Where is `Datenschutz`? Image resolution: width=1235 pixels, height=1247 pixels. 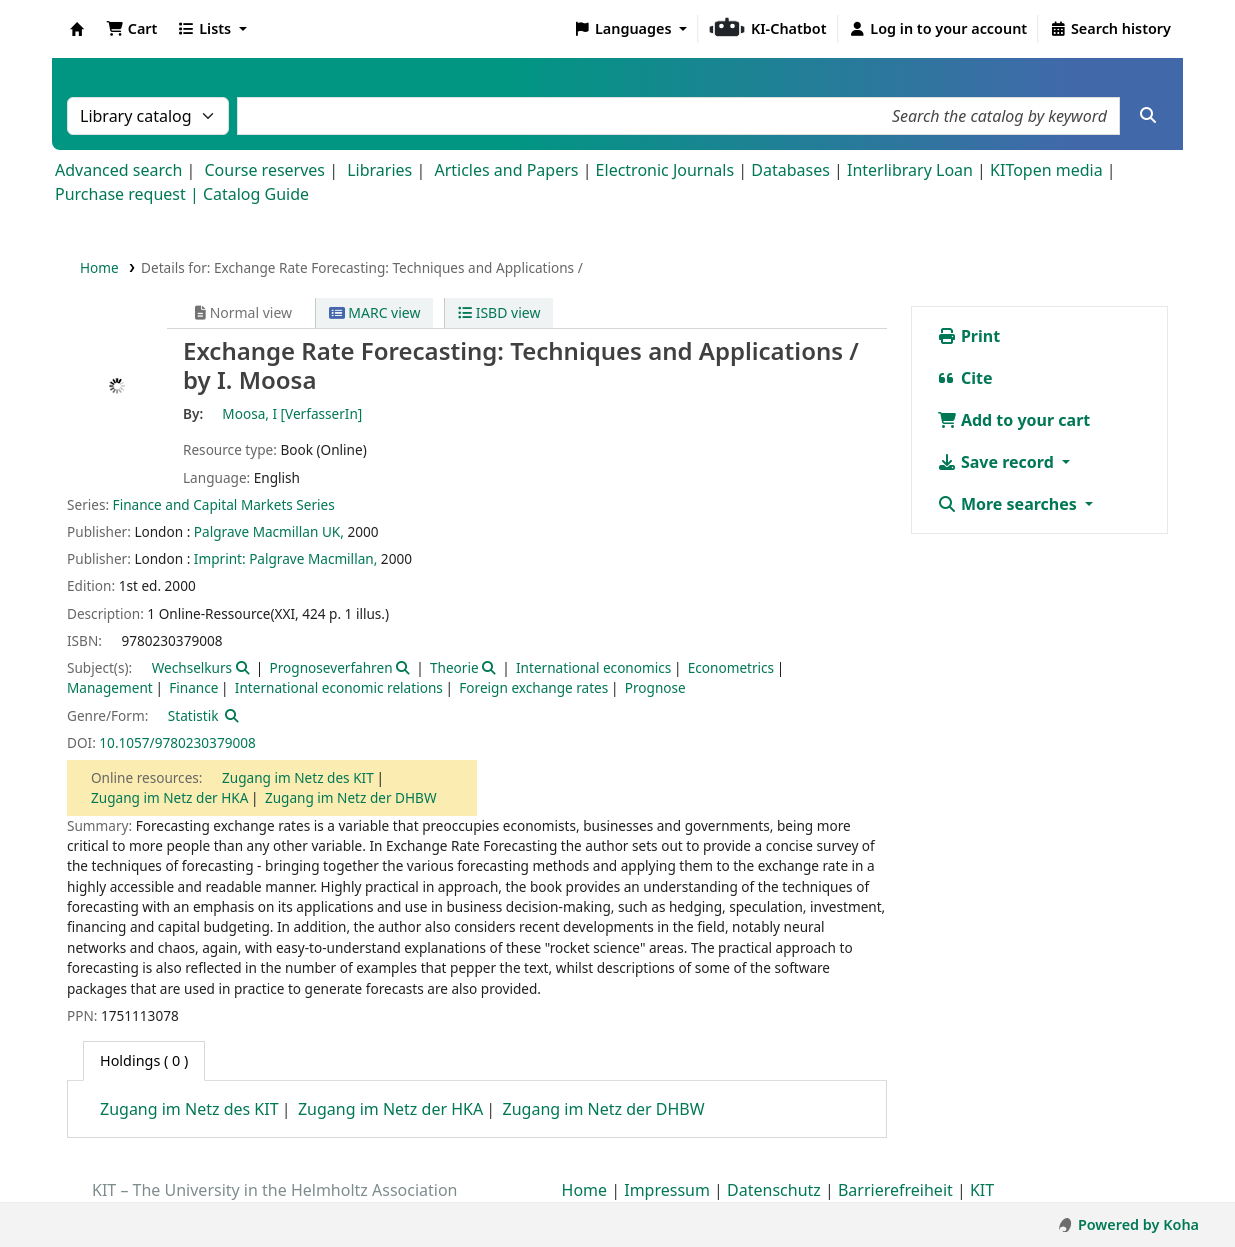 Datenschutz is located at coordinates (774, 1190).